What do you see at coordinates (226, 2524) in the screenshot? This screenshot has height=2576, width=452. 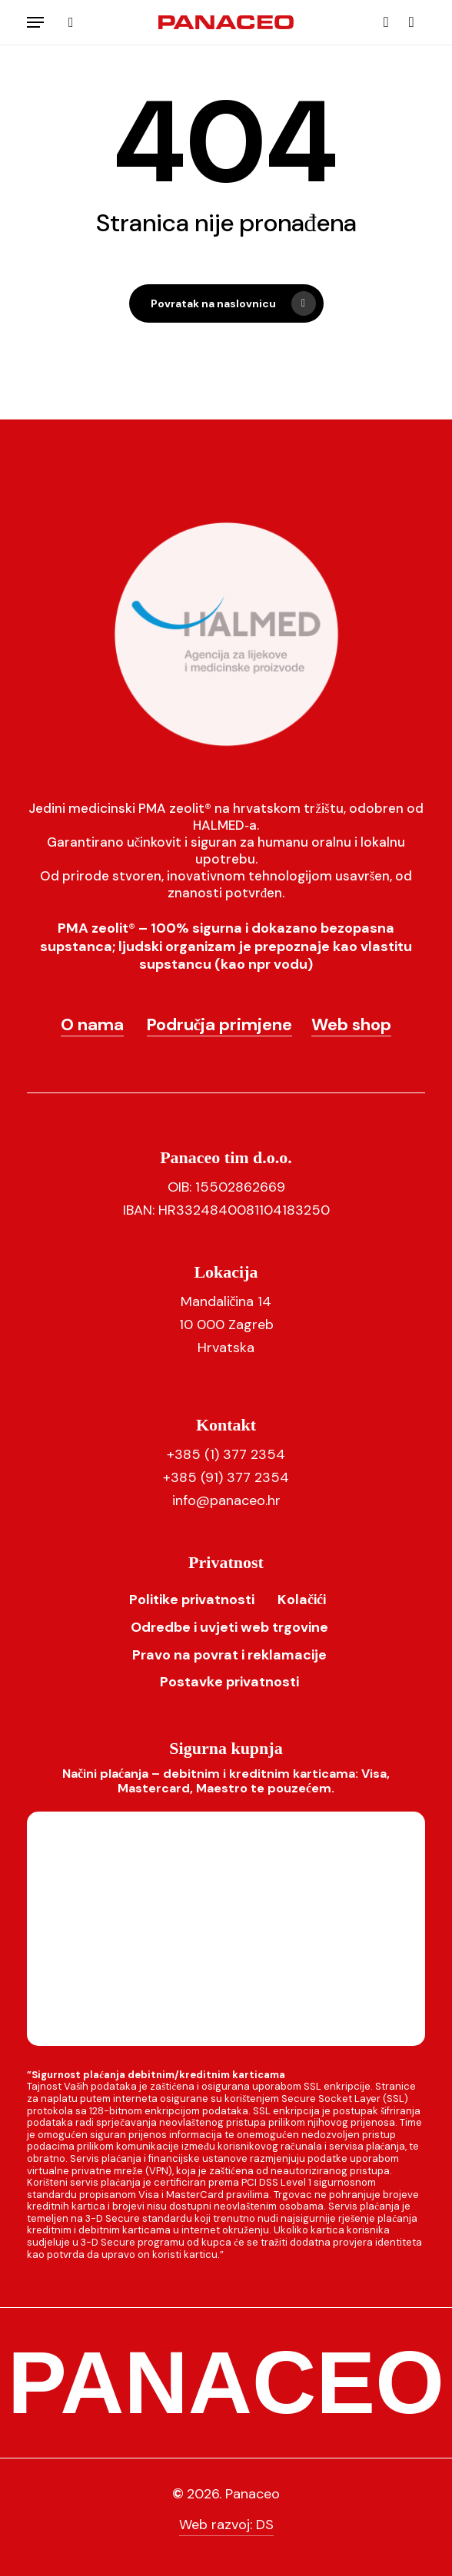 I see `Web razvoj: DS [button]` at bounding box center [226, 2524].